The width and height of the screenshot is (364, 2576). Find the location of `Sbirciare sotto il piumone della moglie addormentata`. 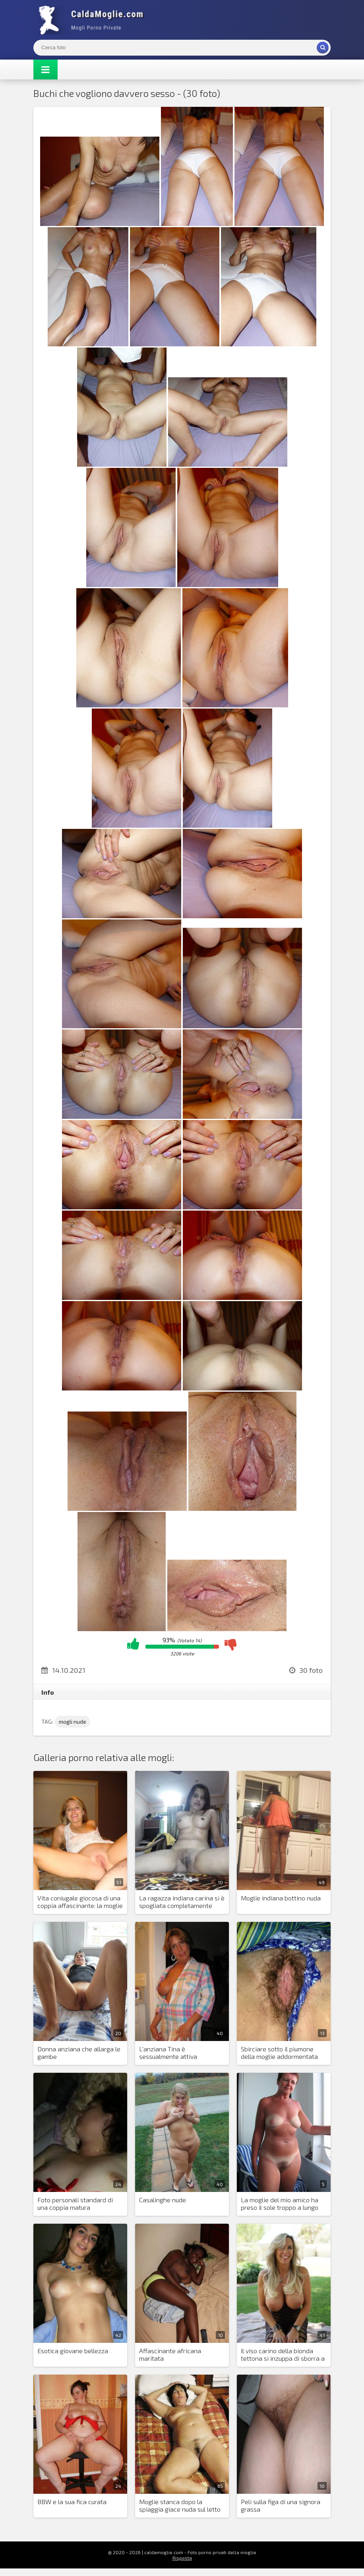

Sbirciare sotto il piumone della moglie addormentata is located at coordinates (279, 2052).